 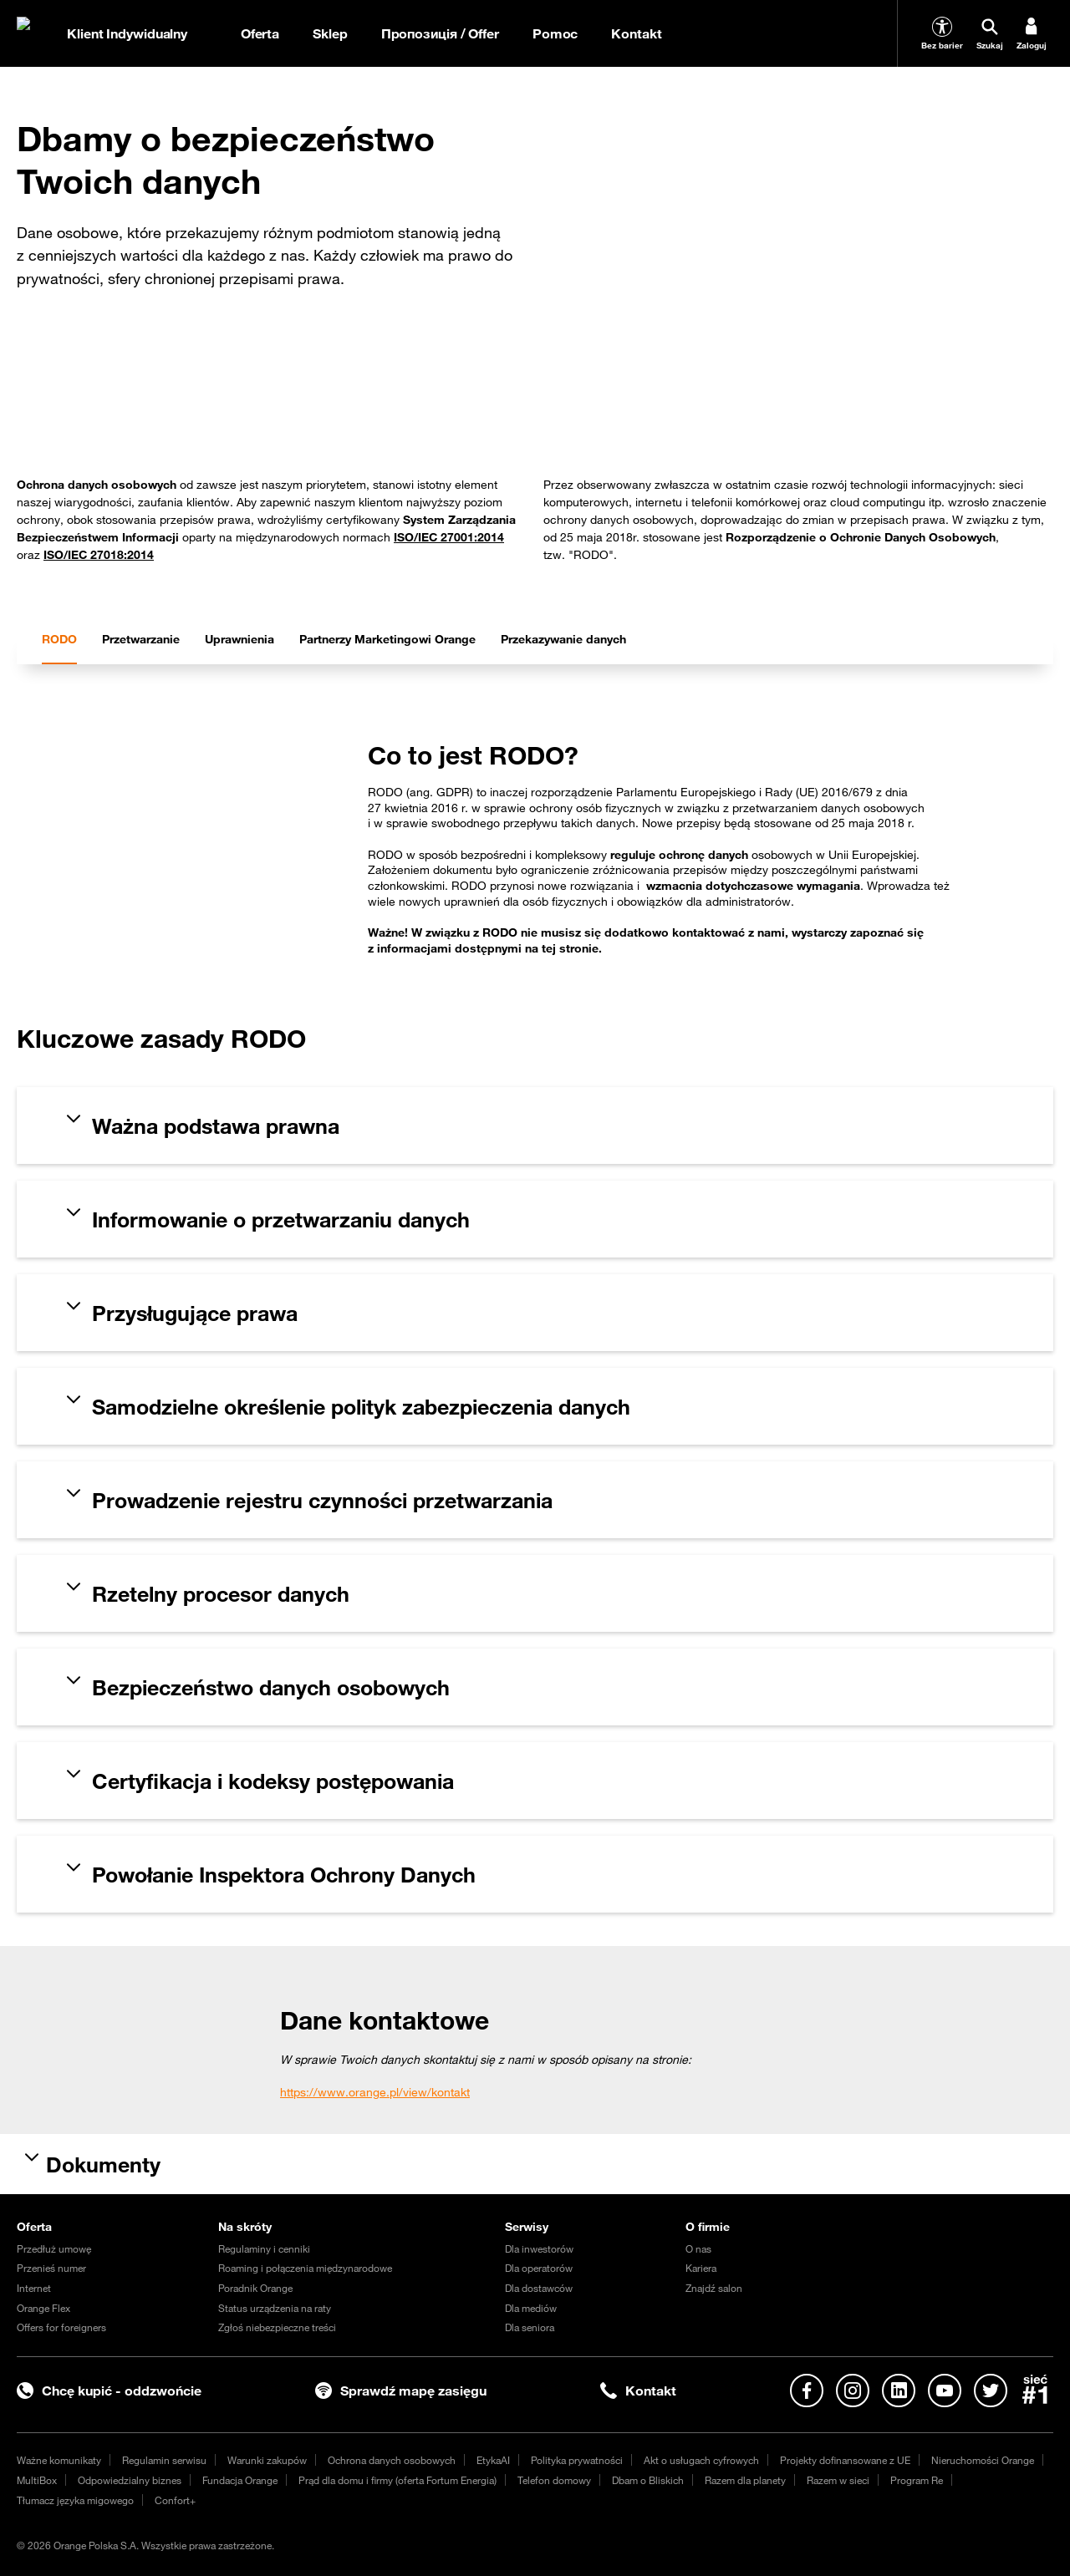 What do you see at coordinates (305, 2267) in the screenshot?
I see `Roaming i połączenia międzynarodowe` at bounding box center [305, 2267].